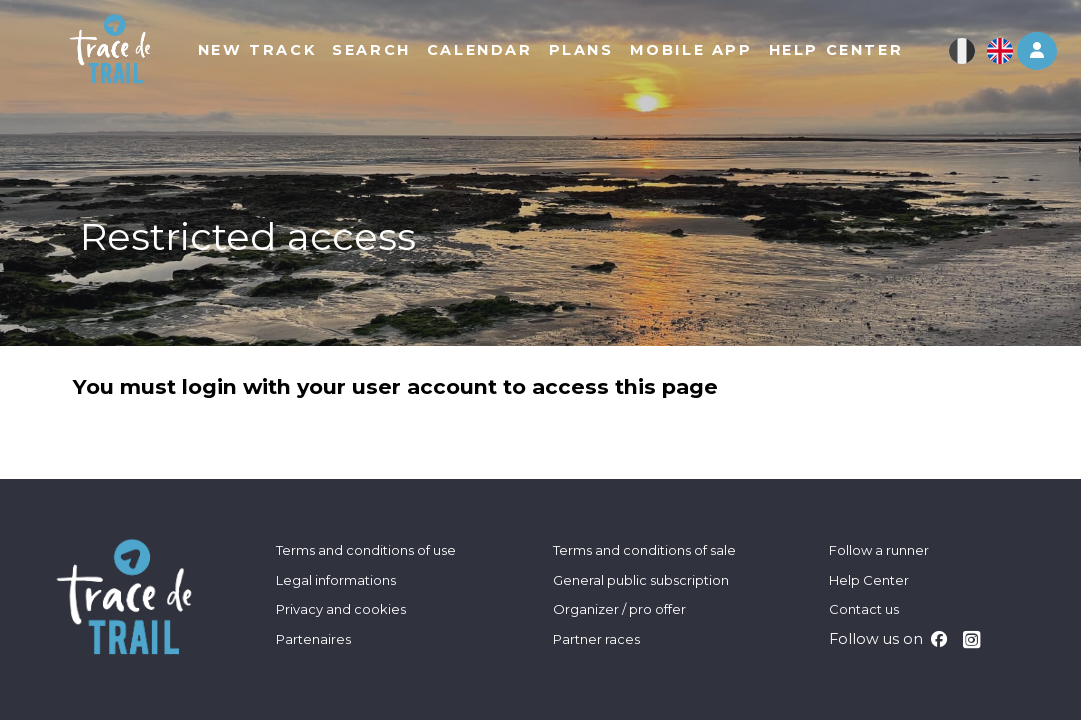 This screenshot has height=720, width=1081. Describe the element at coordinates (336, 580) in the screenshot. I see `Legal informations` at that location.